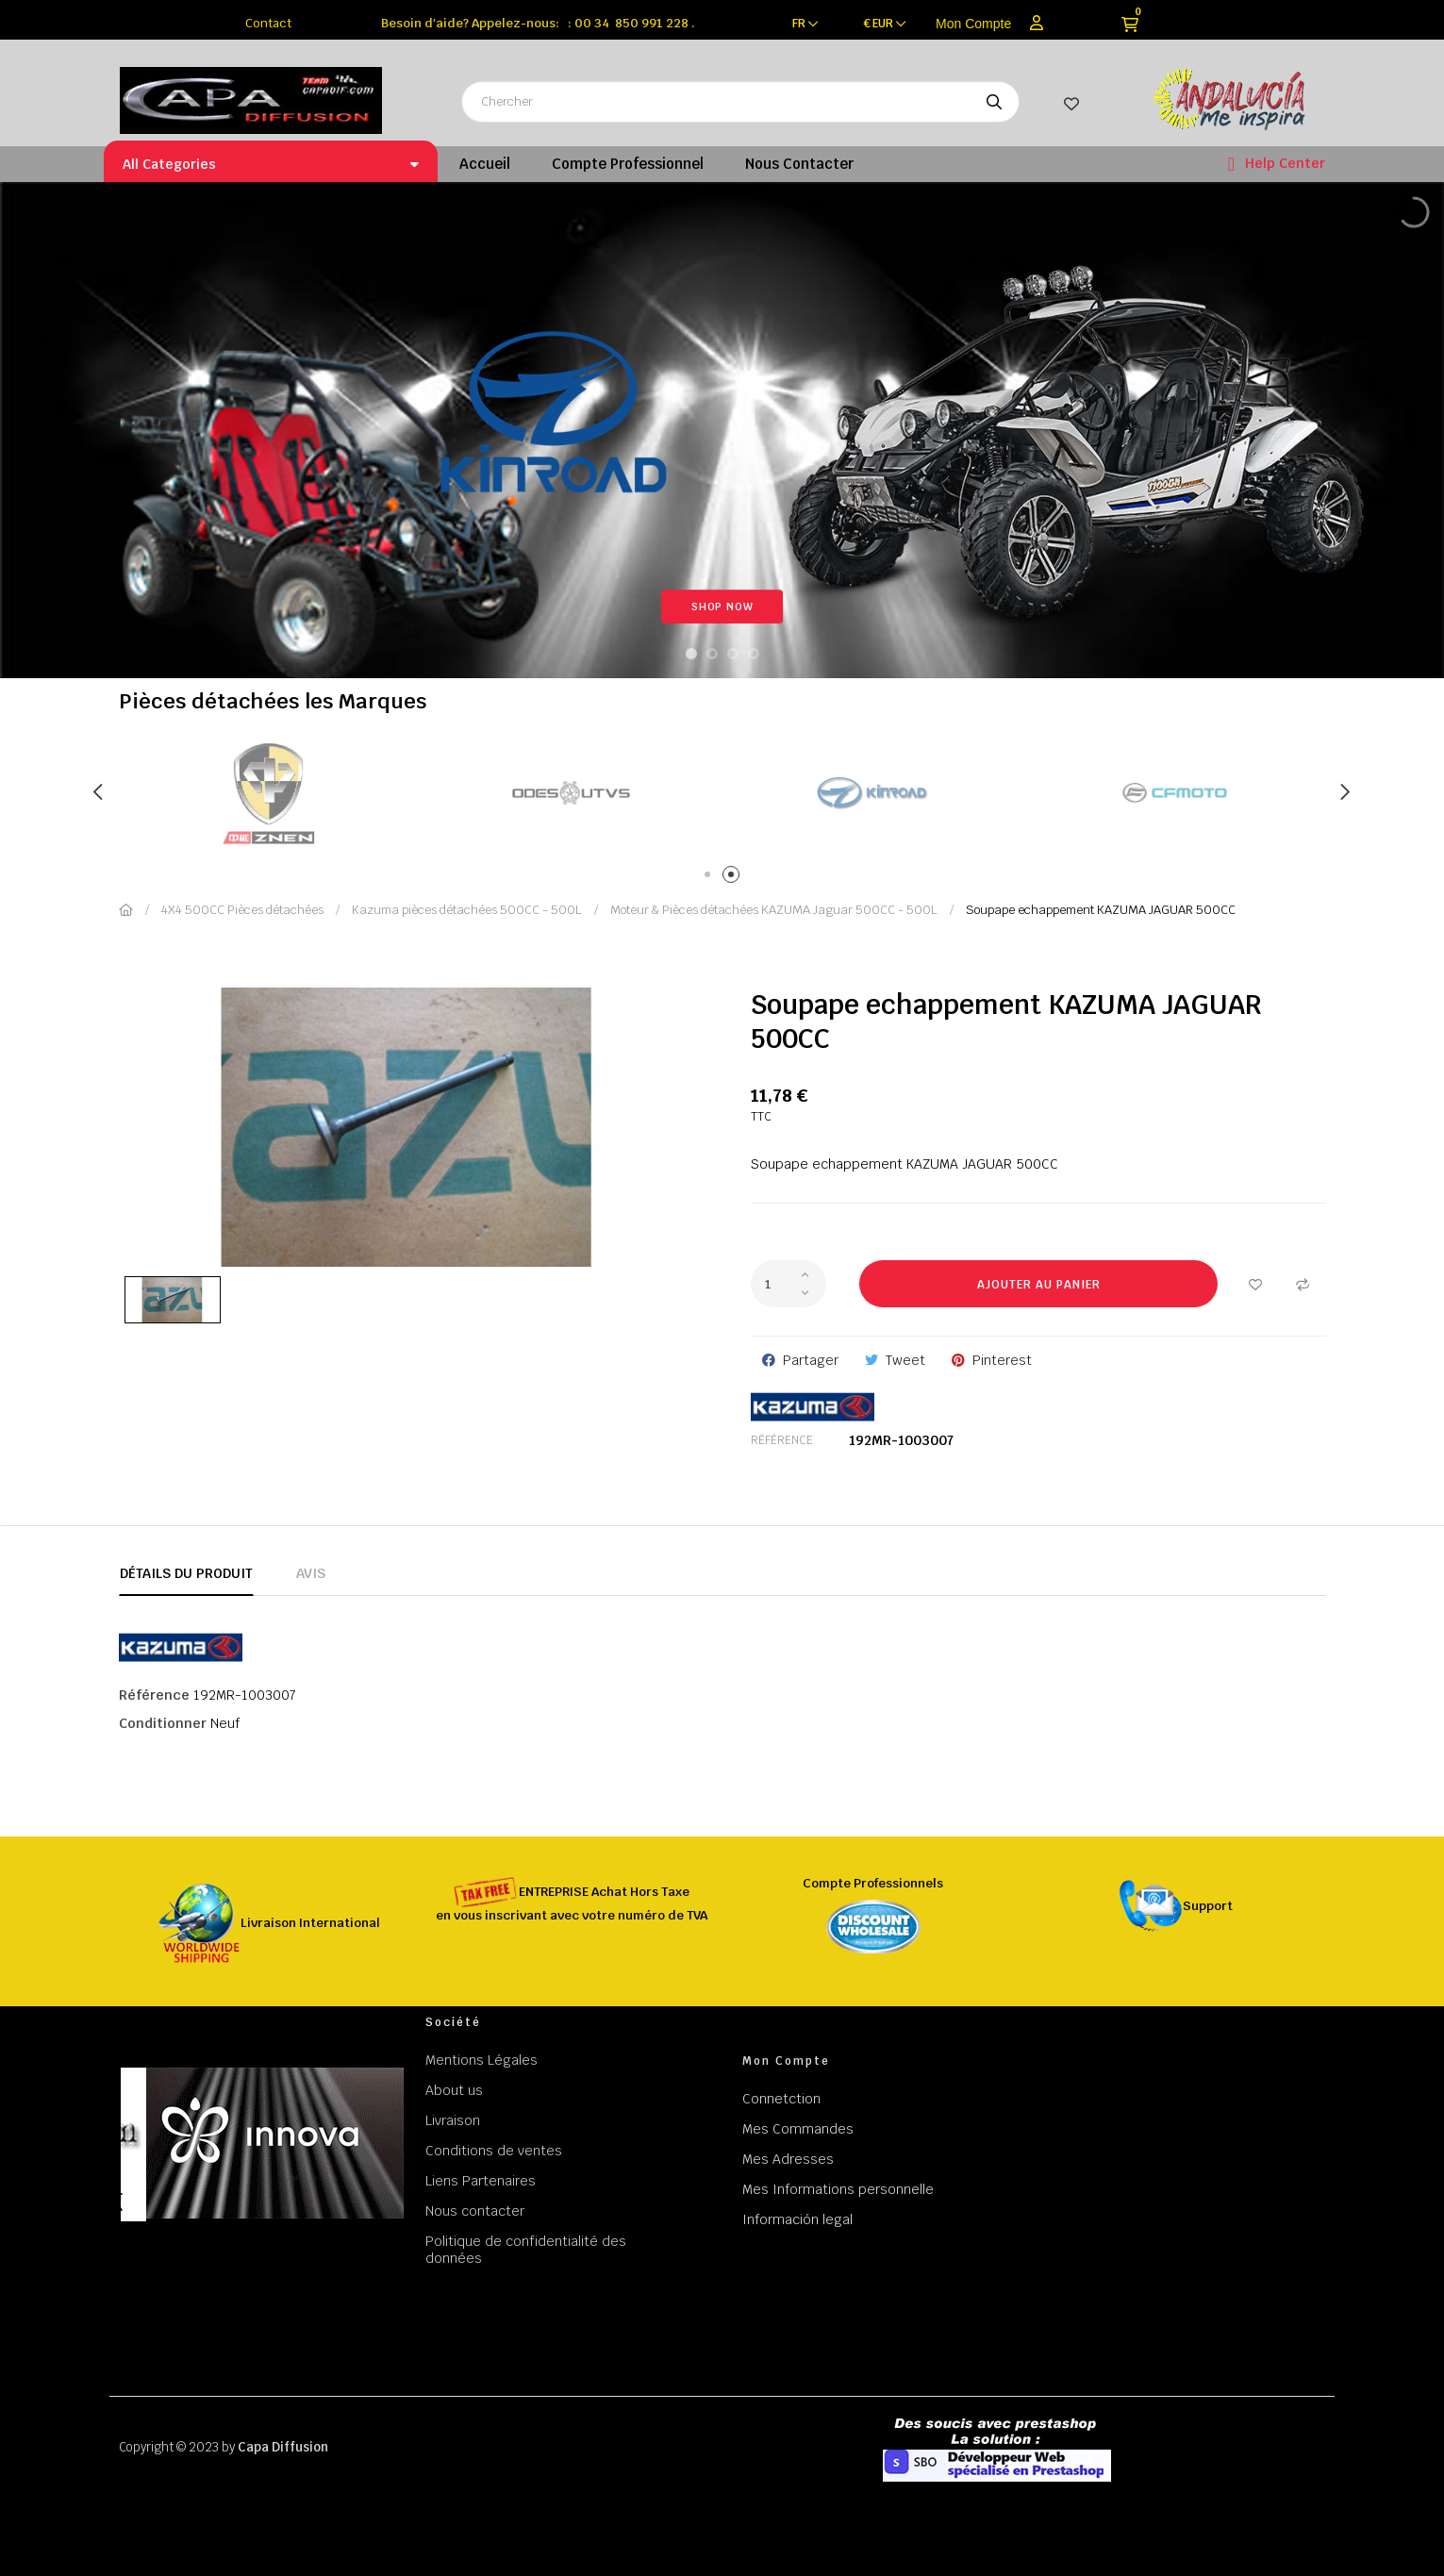 The height and width of the screenshot is (2576, 1444). Describe the element at coordinates (493, 2150) in the screenshot. I see `Conditions de ventes` at that location.